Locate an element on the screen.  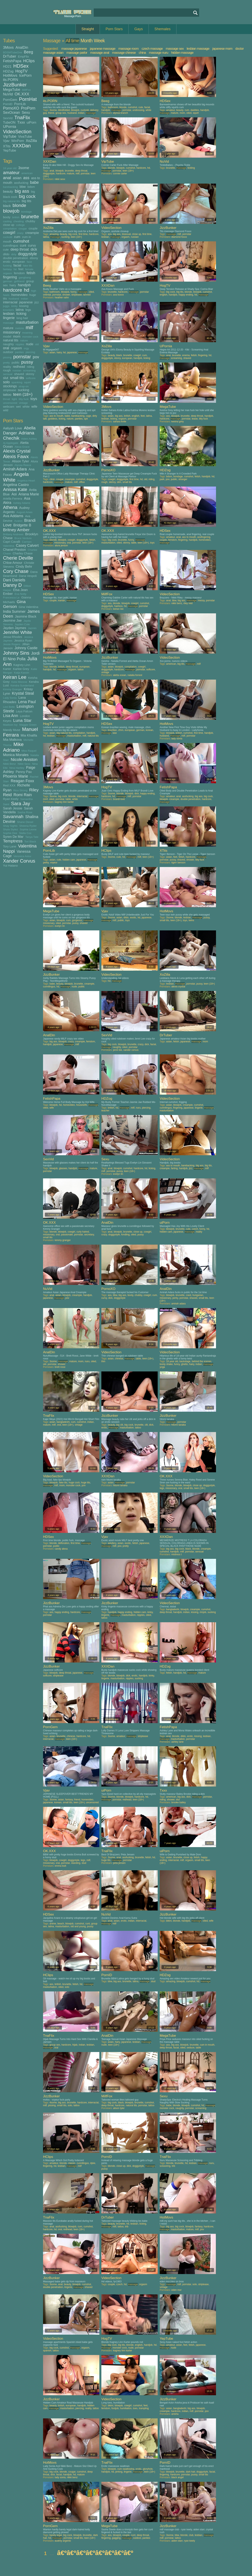
solo is located at coordinates (6, 382).